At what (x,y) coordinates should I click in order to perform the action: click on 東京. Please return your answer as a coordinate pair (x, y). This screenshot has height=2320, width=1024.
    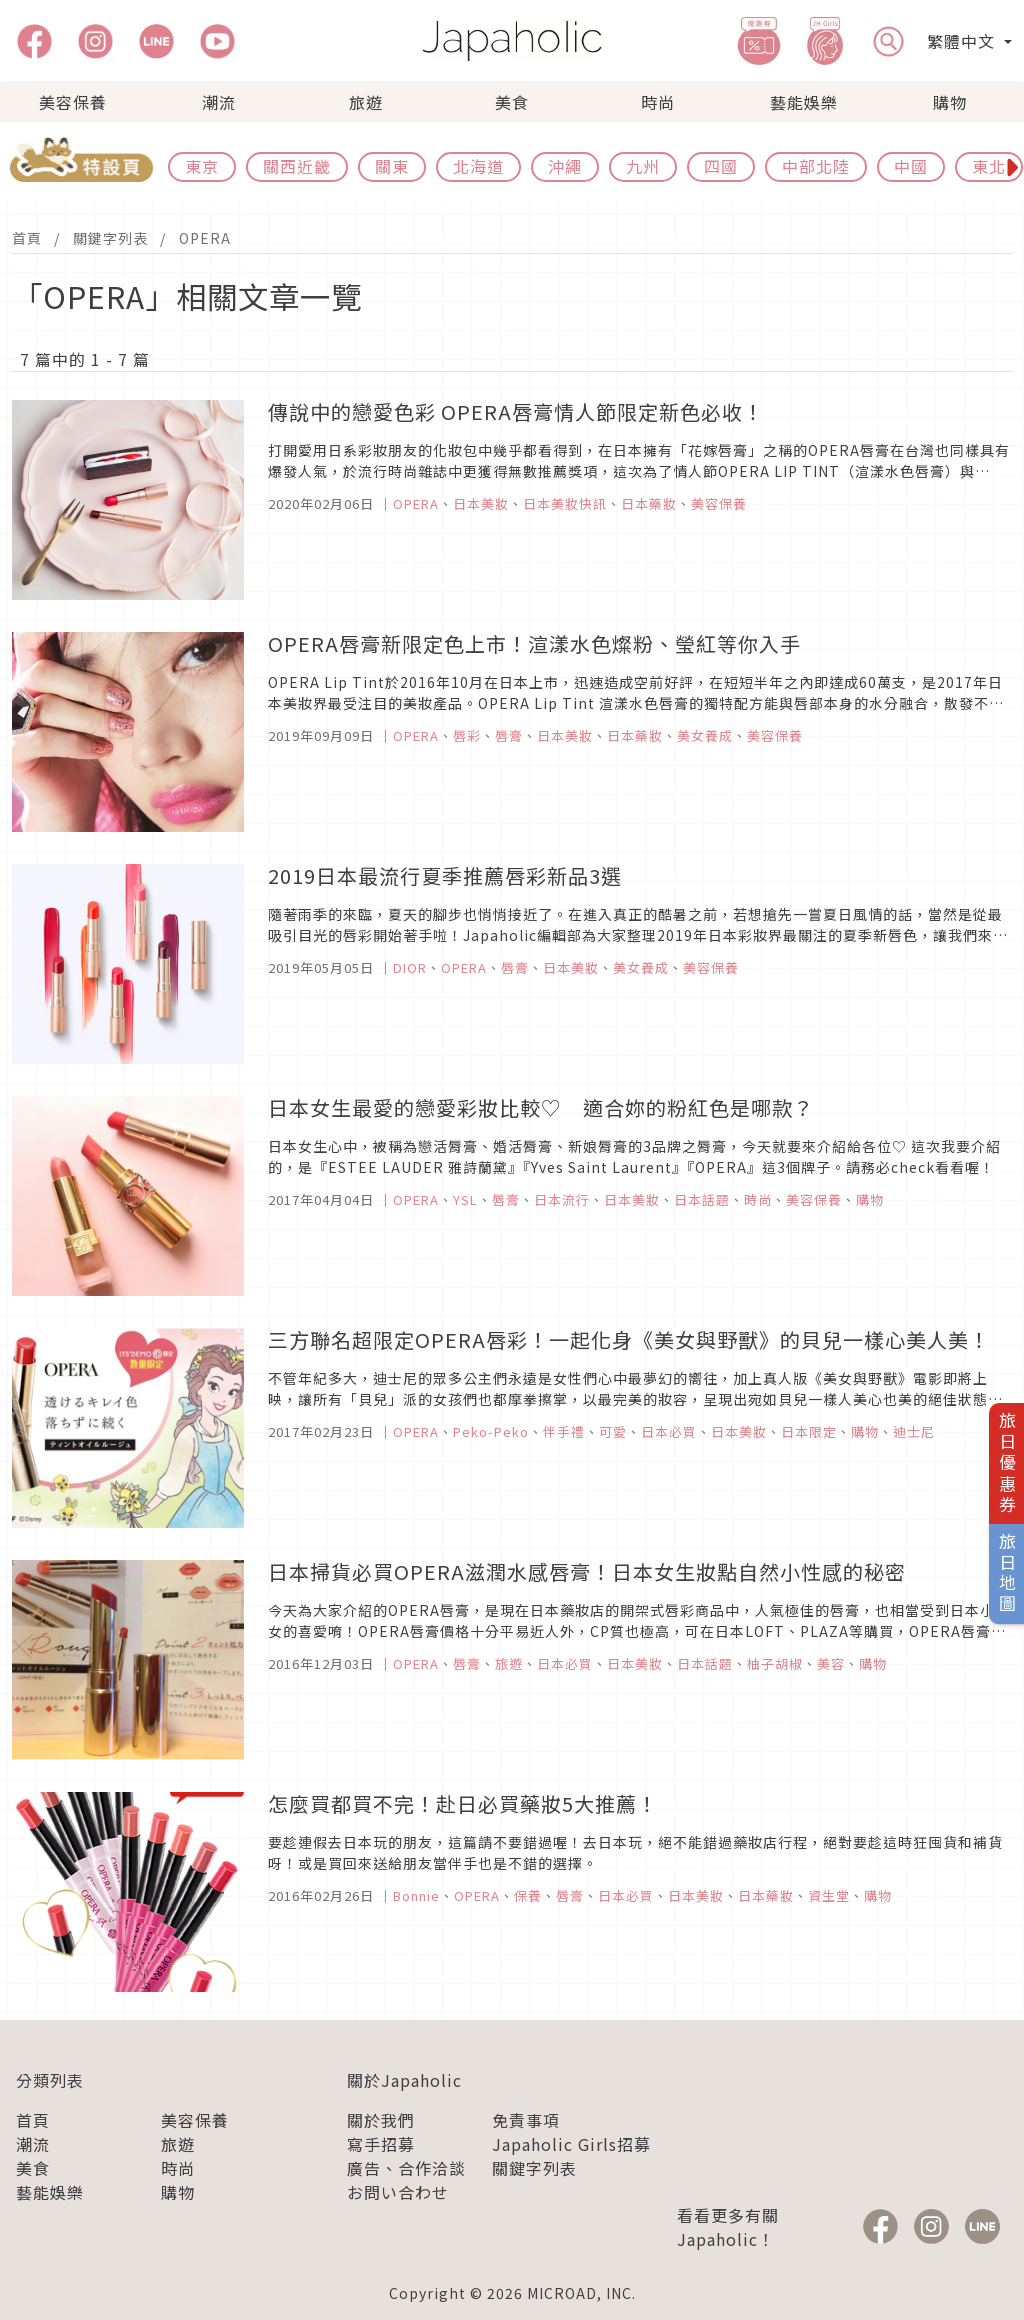
    Looking at the image, I should click on (202, 166).